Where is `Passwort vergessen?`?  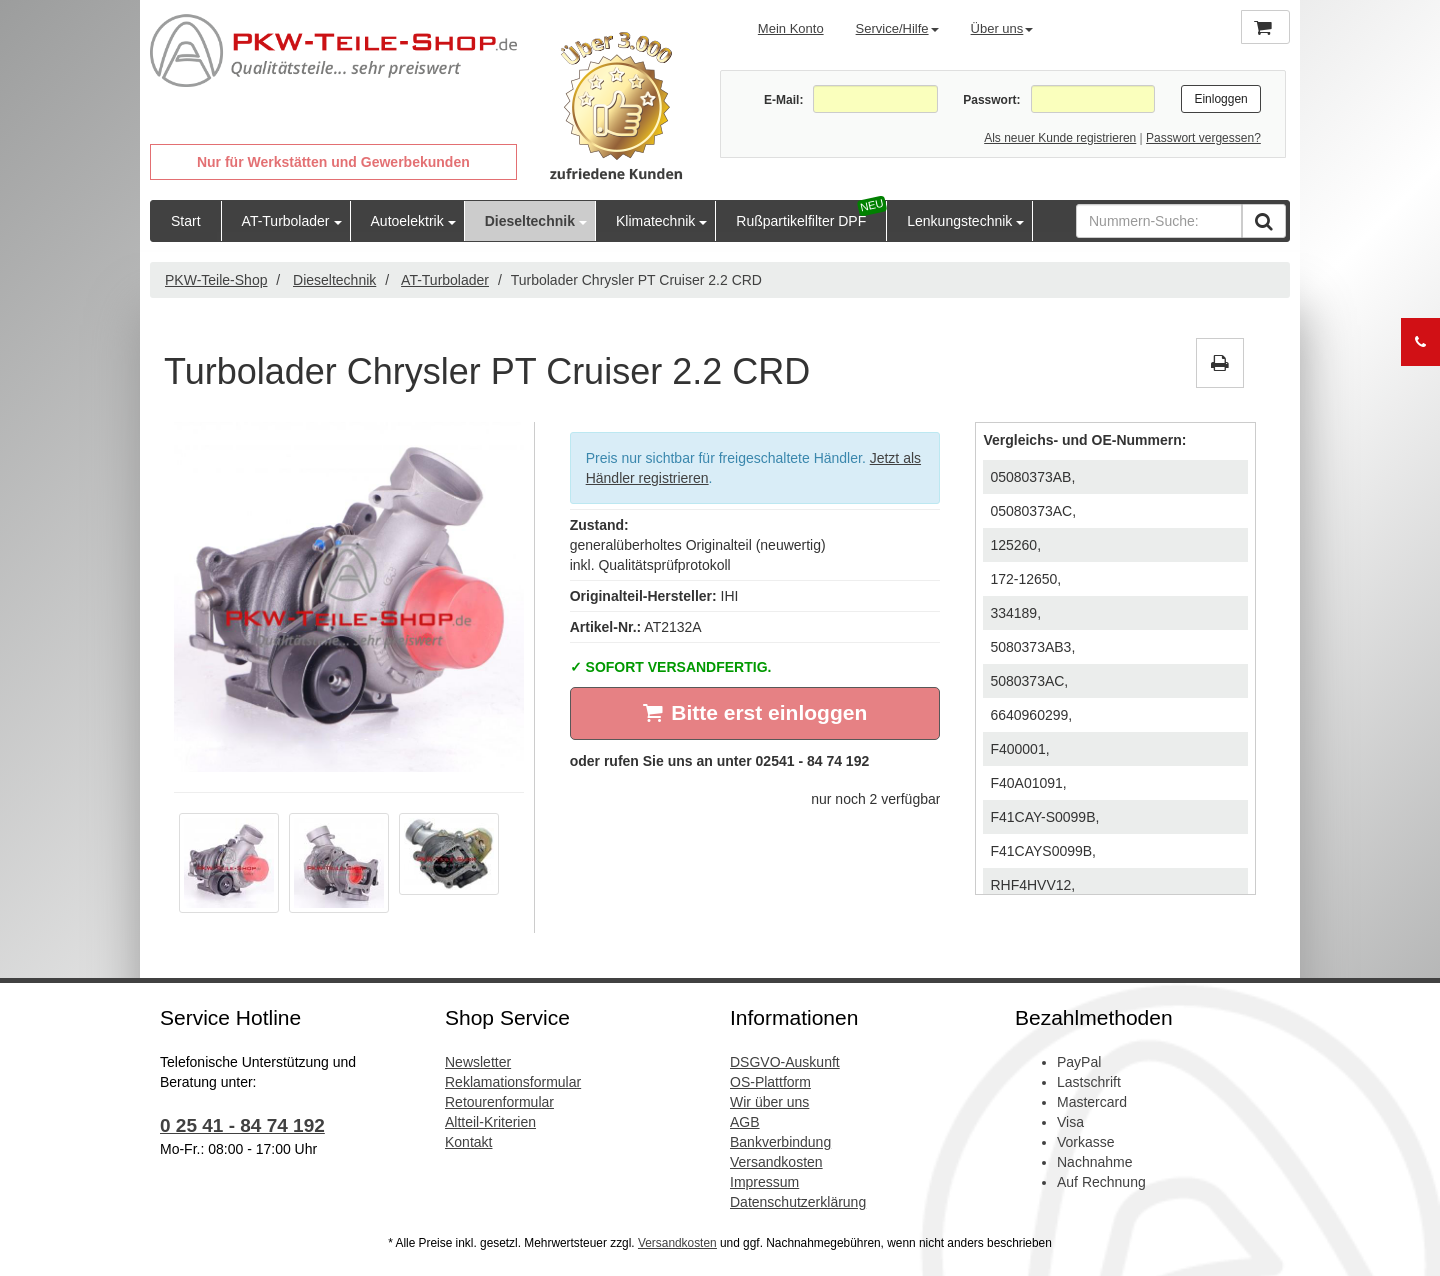
Passwort vergessen? is located at coordinates (1203, 138).